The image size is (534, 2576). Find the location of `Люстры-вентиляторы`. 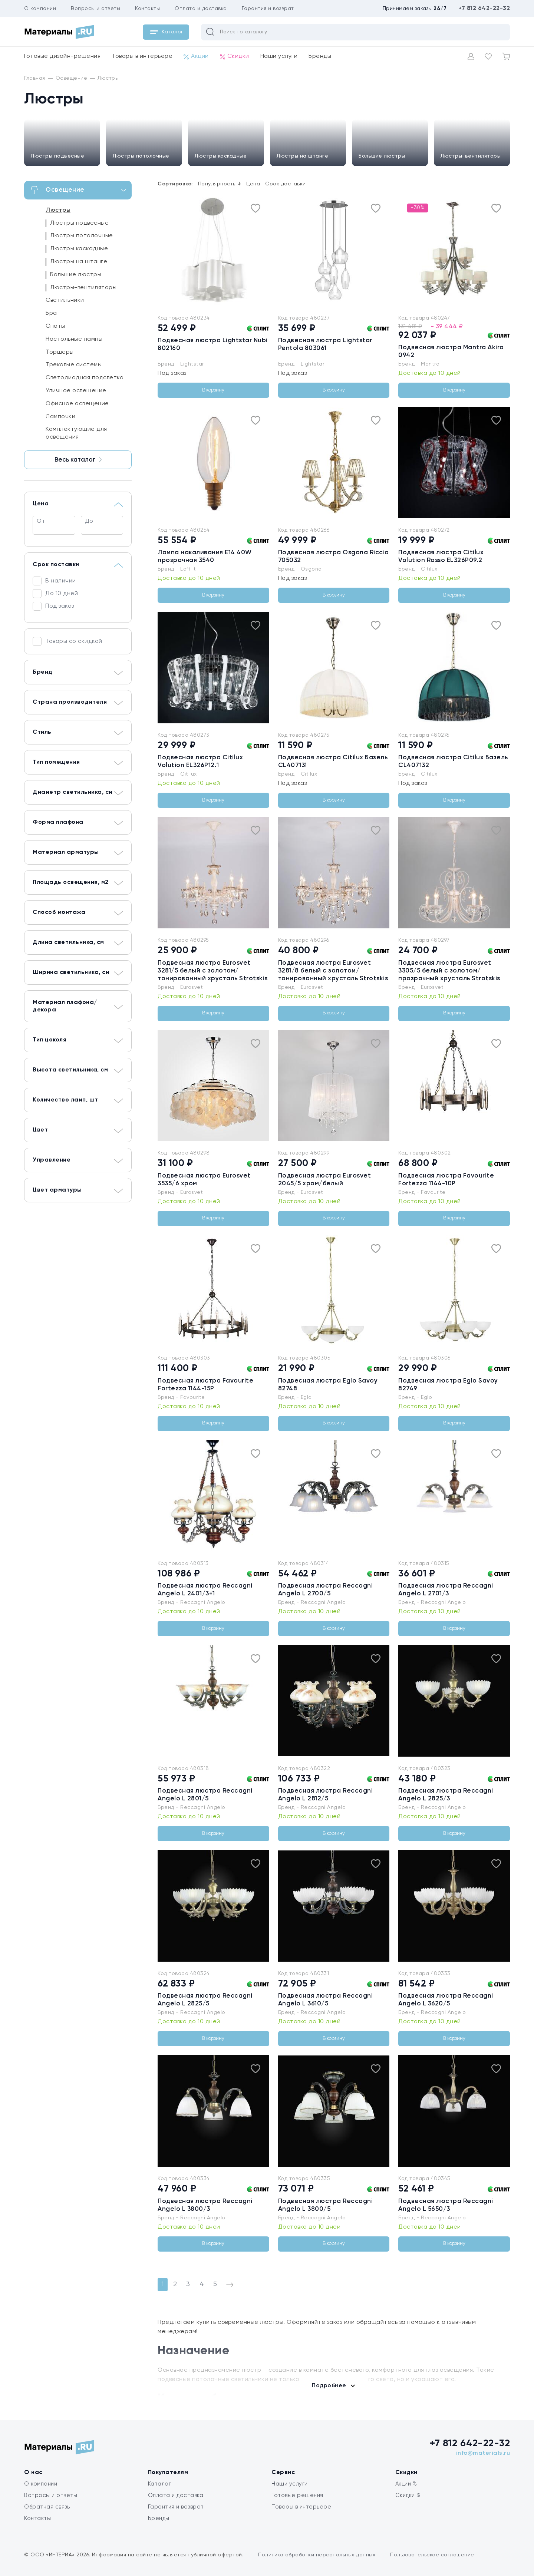

Люстры-вентиляторы is located at coordinates (471, 156).